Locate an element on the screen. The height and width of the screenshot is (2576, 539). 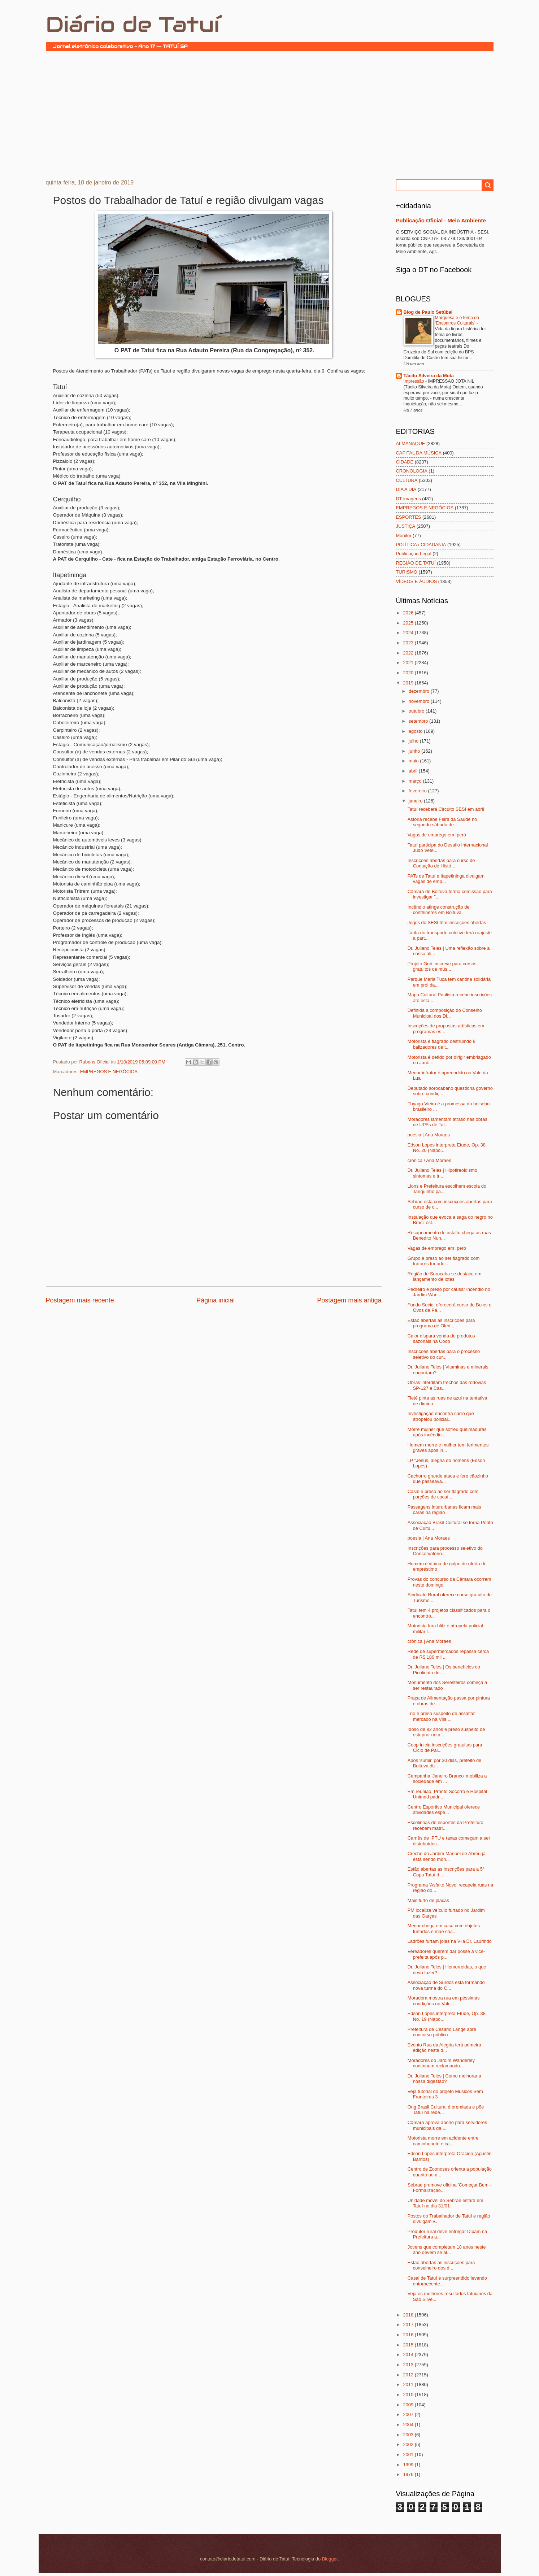
Trio é preso suspeito de assaltar mercado na Vila ... is located at coordinates (441, 1716).